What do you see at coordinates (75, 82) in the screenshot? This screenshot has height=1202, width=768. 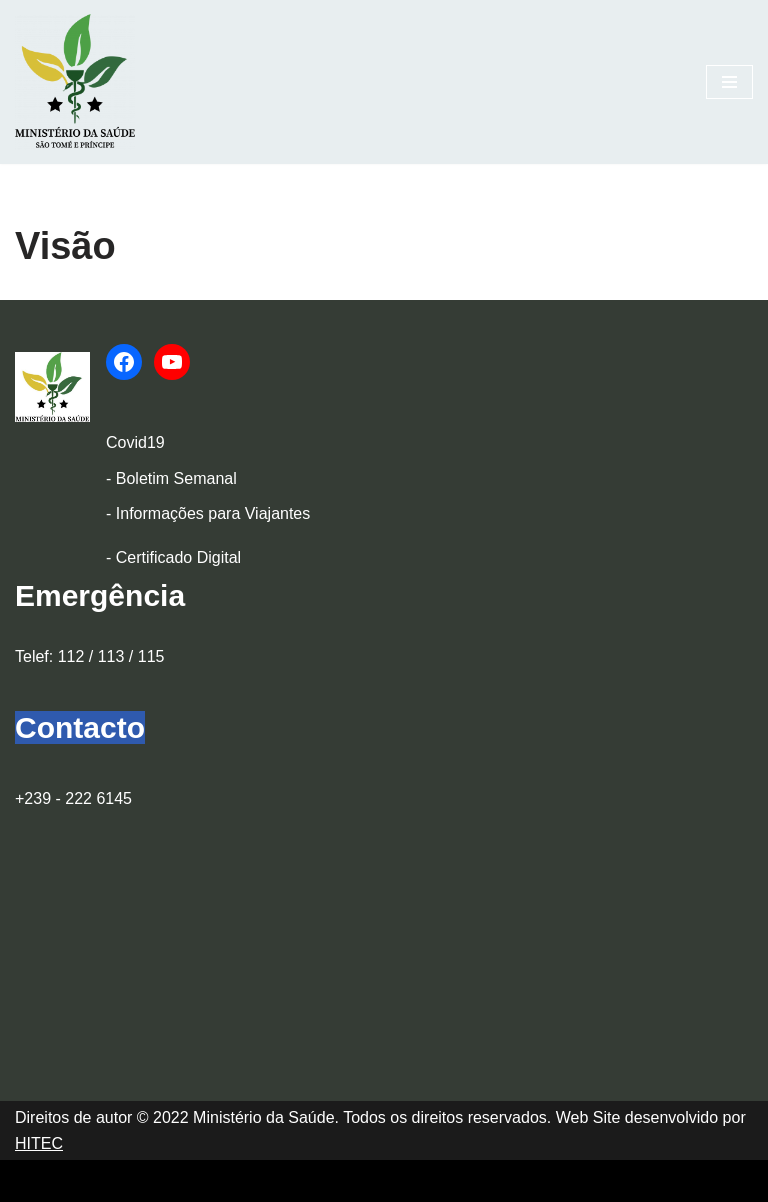 I see `[Ministério da Saúde]` at bounding box center [75, 82].